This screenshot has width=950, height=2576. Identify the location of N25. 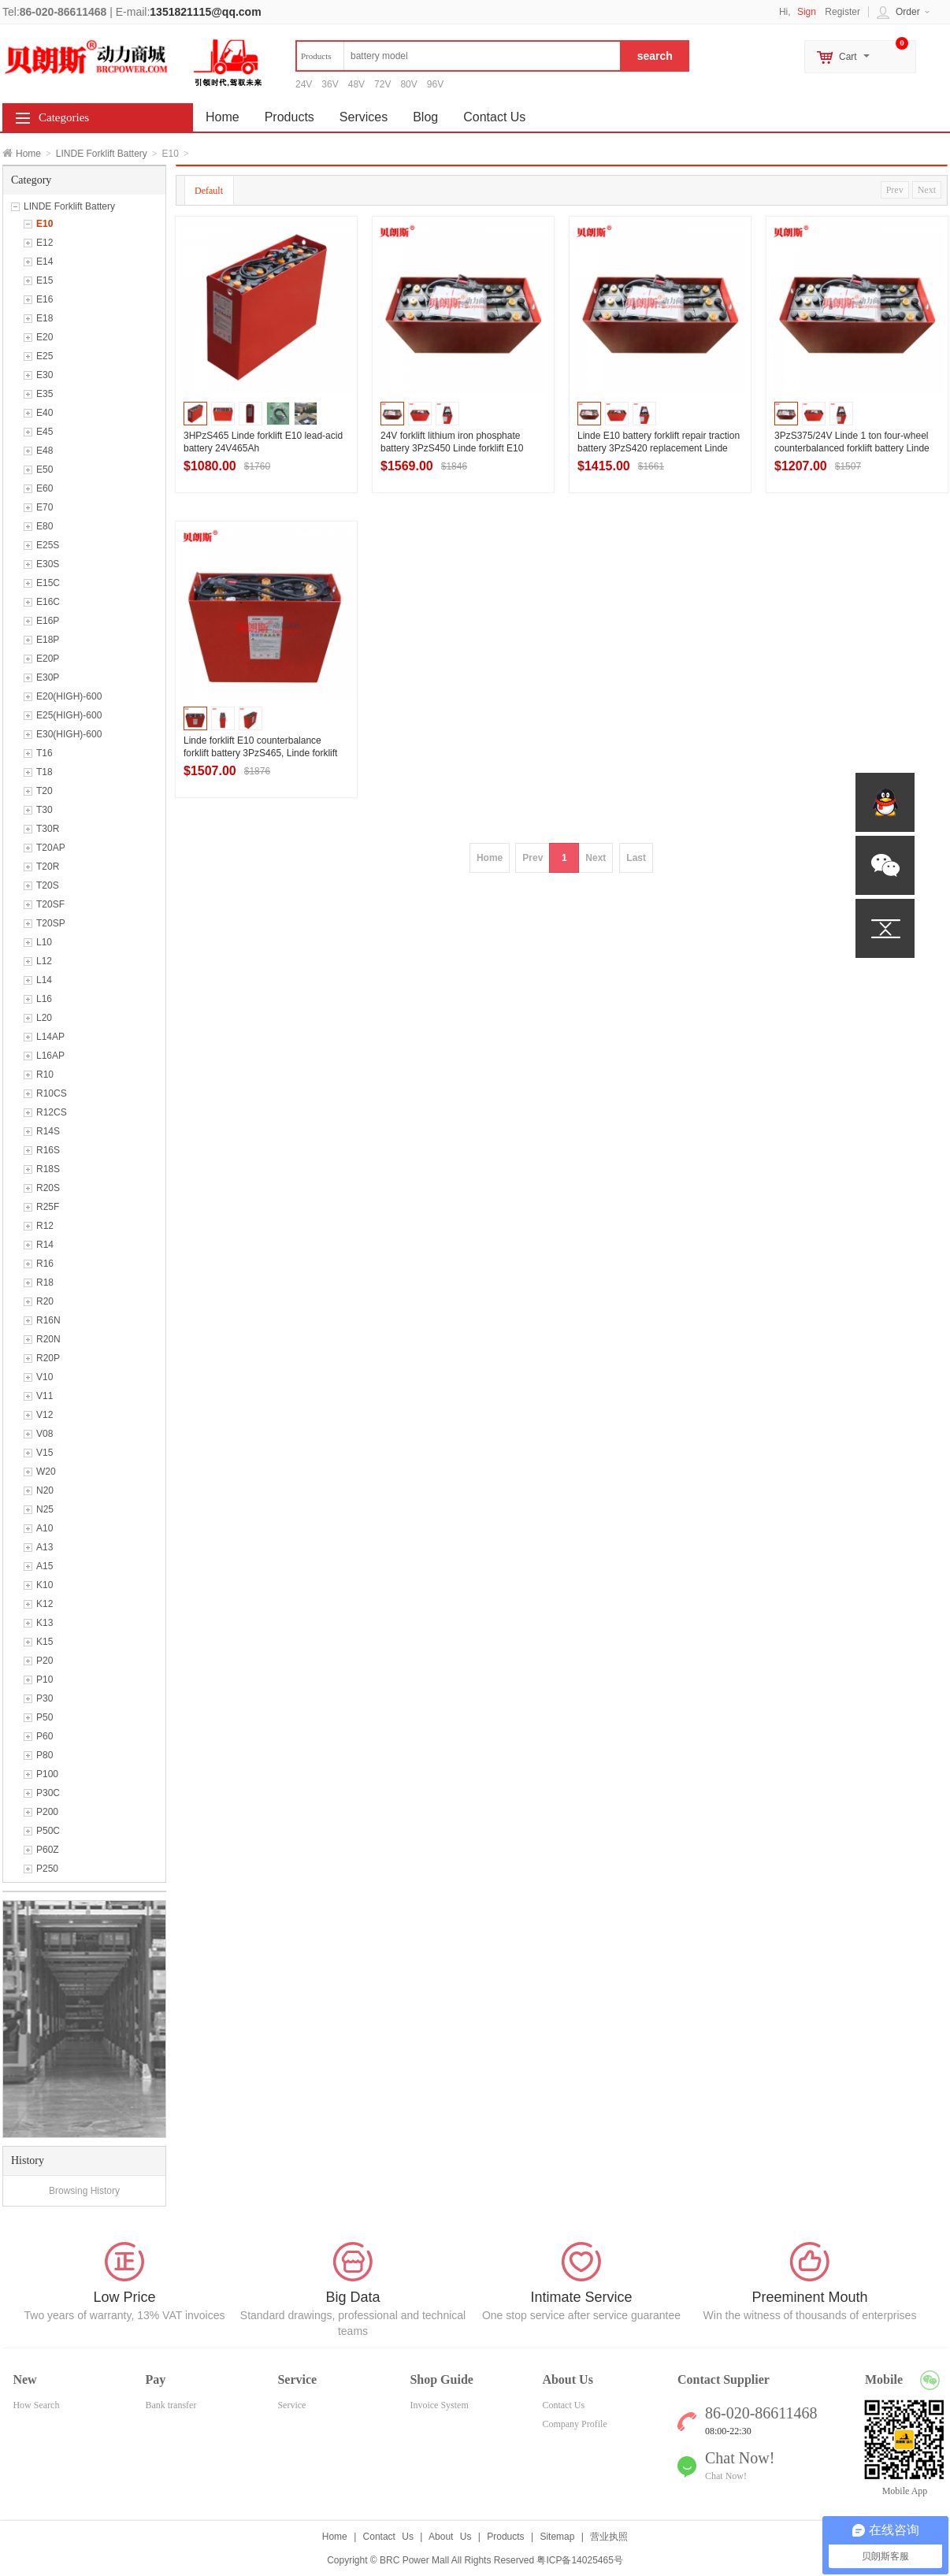
(45, 1509).